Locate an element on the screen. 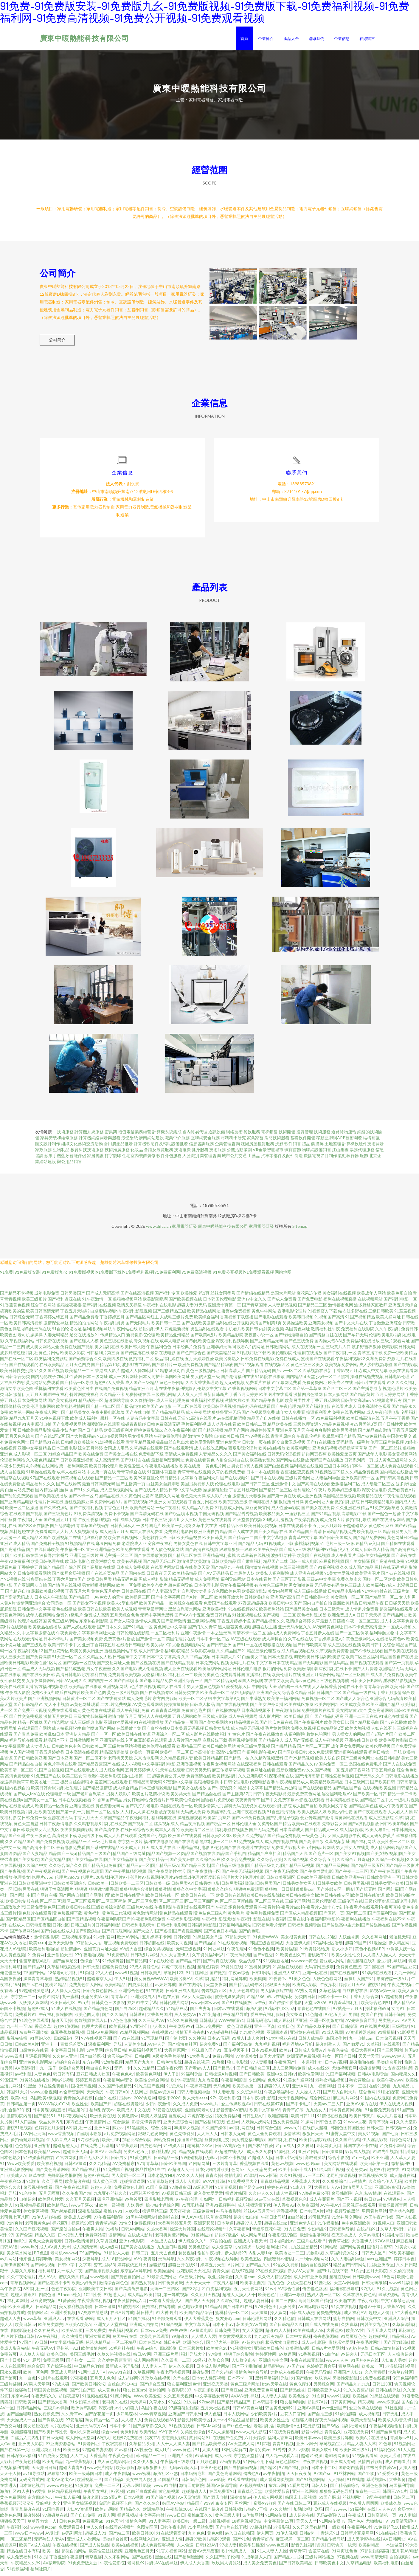 This screenshot has height=2576, width=419. 人妖在线不卡 is located at coordinates (383, 1732).